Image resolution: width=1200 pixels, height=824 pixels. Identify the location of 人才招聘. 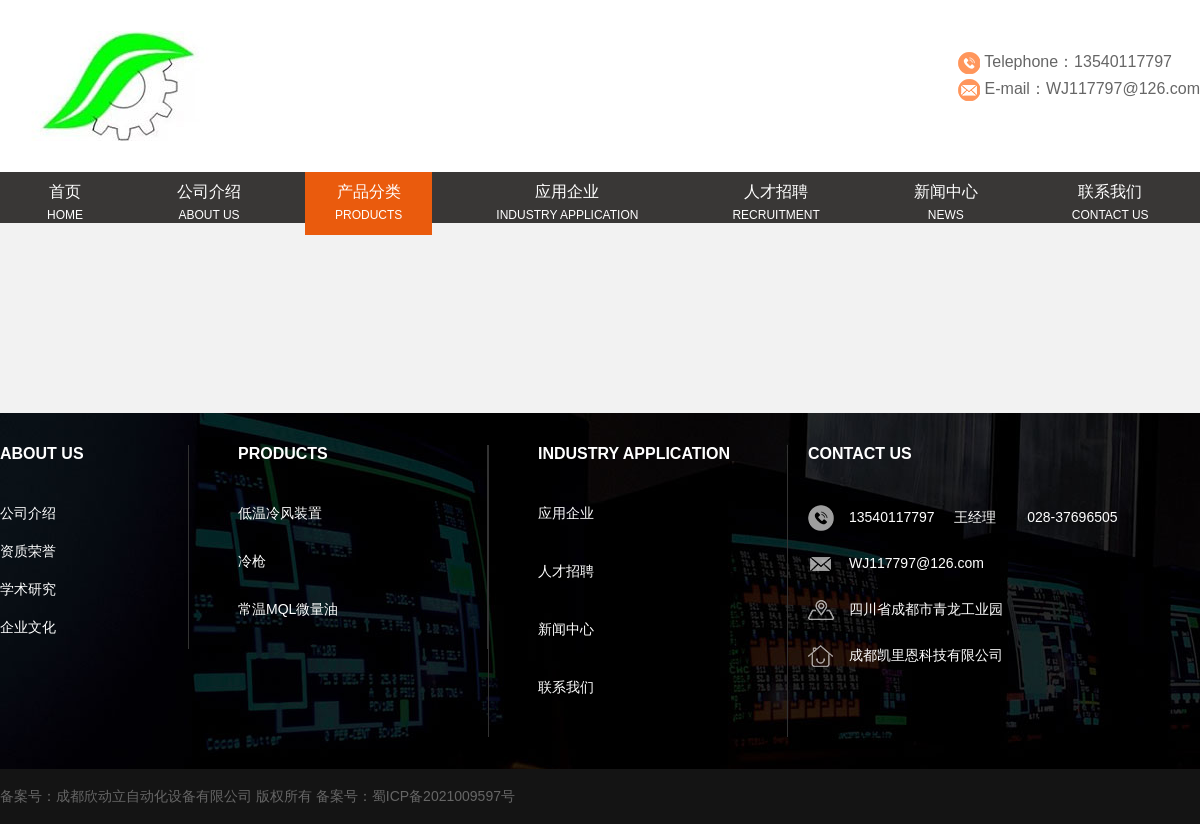
(566, 571).